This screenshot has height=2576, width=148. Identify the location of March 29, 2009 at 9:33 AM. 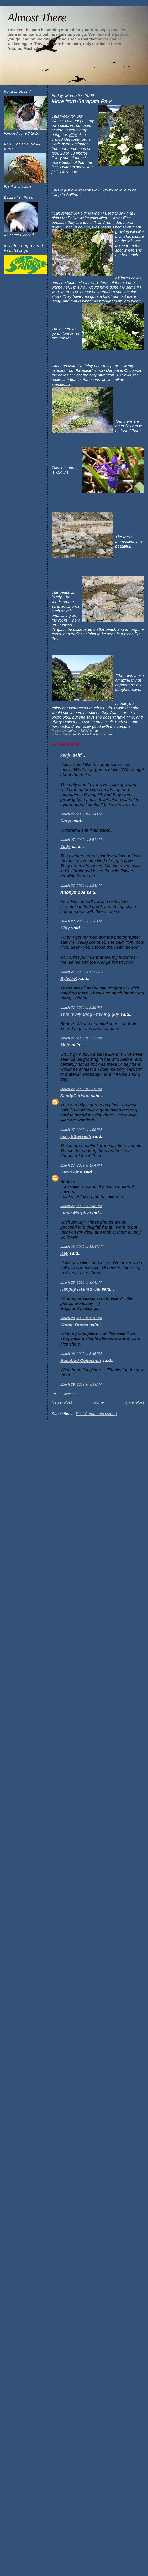
(81, 1384).